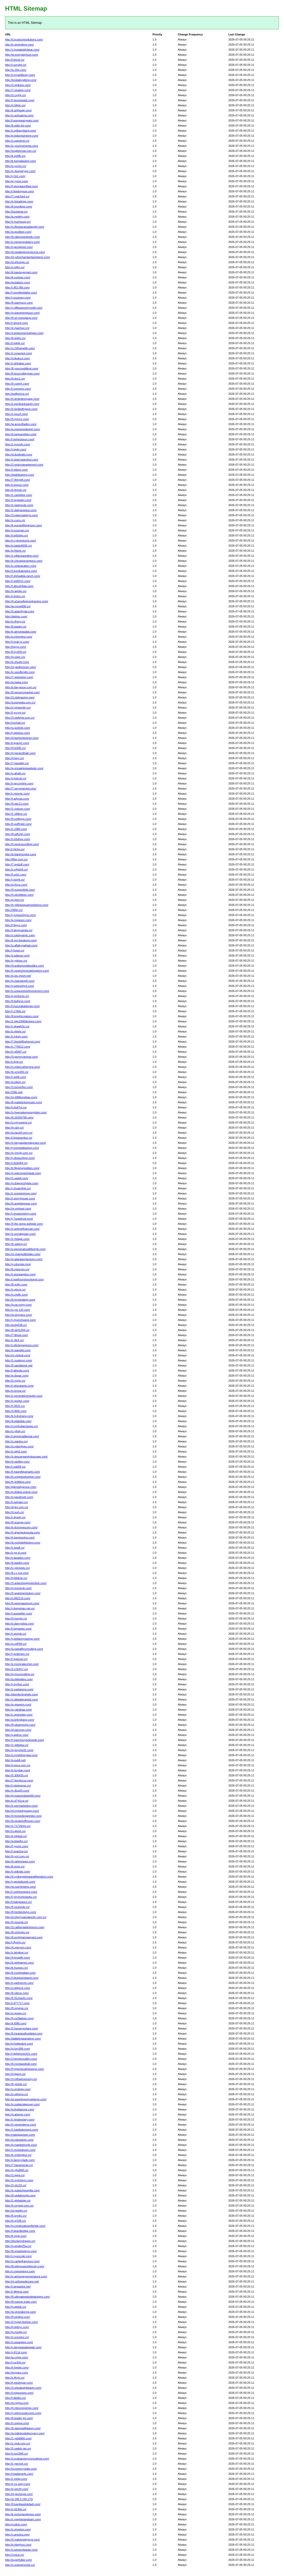  What do you see at coordinates (18, 1208) in the screenshot?
I see `http://m.xmhswl.com/` at bounding box center [18, 1208].